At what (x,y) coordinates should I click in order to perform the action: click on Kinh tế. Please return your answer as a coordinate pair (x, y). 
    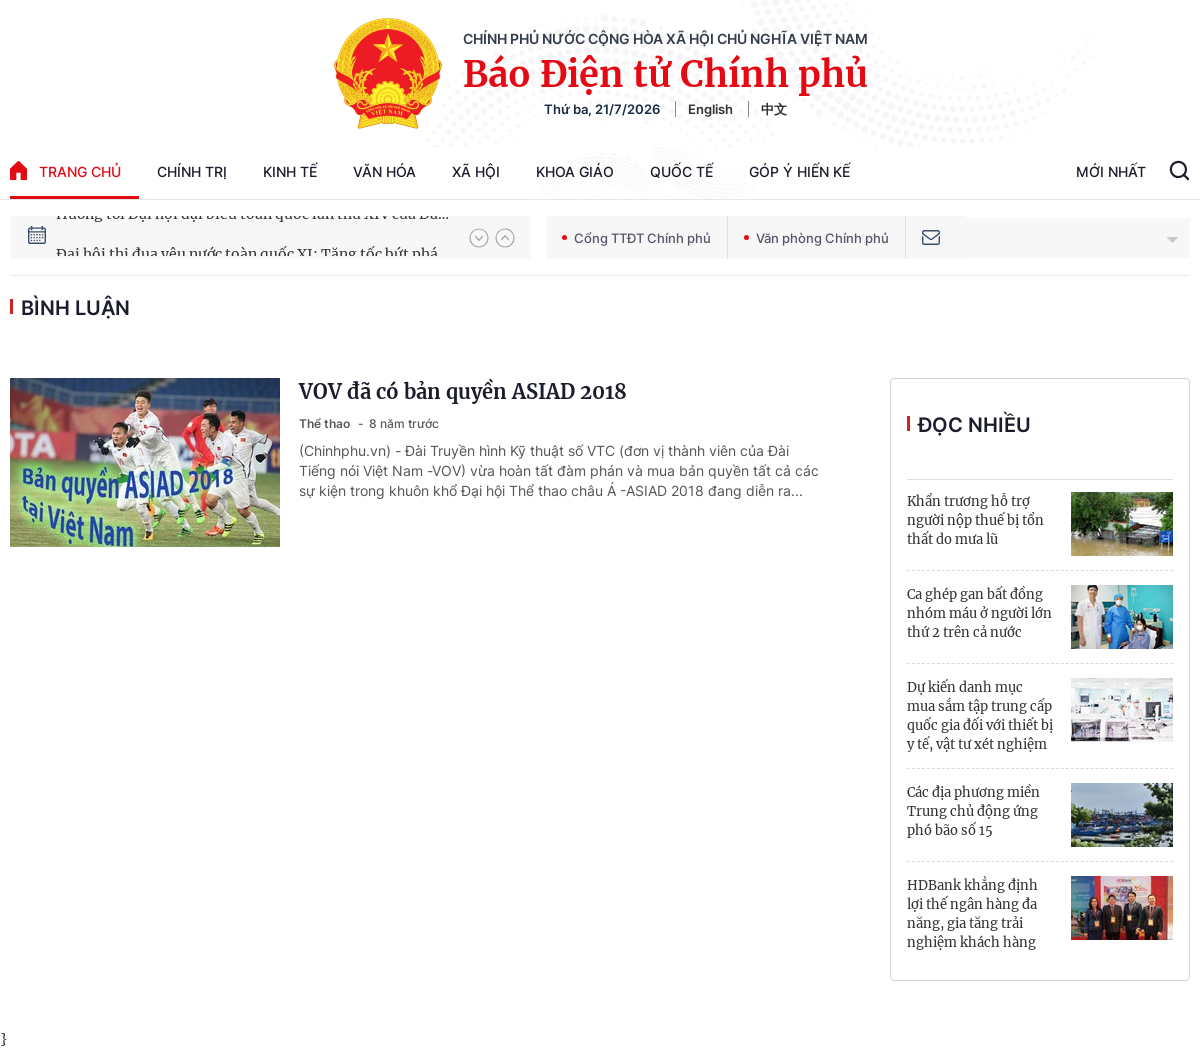
    Looking at the image, I should click on (290, 171).